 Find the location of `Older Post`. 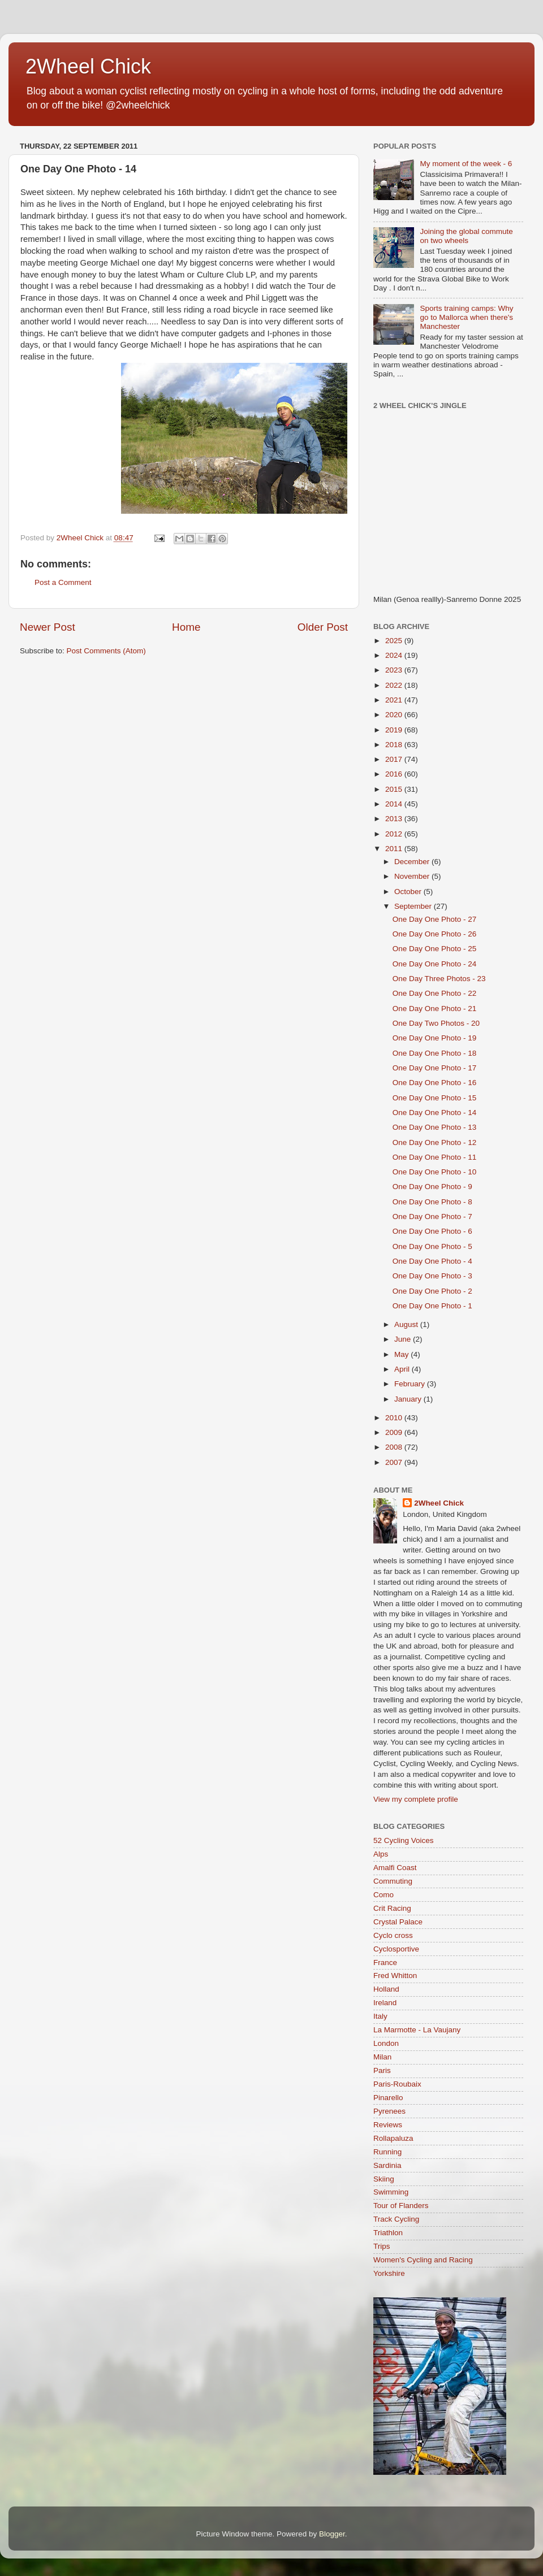

Older Post is located at coordinates (323, 627).